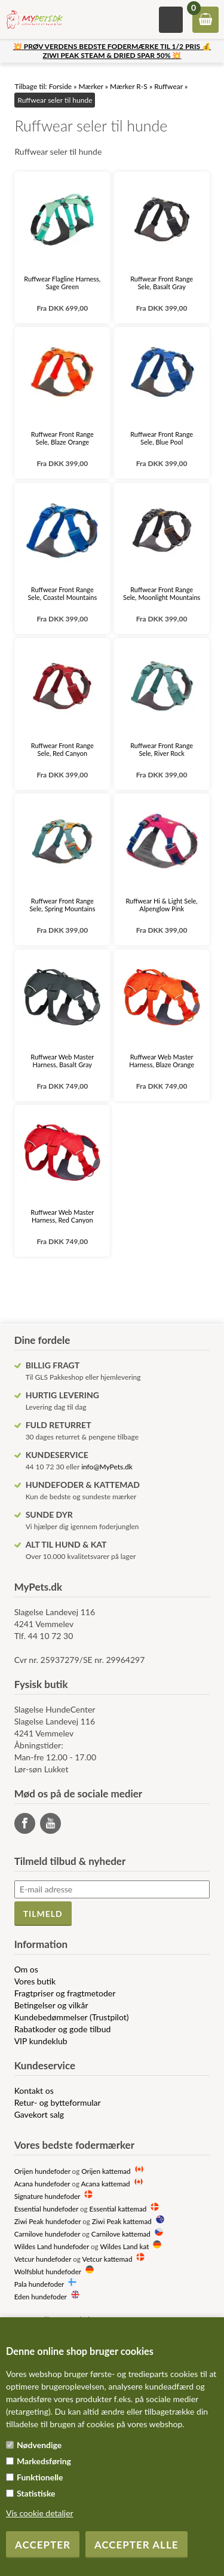 Image resolution: width=224 pixels, height=2576 pixels. I want to click on Ruffwear Front Range Sele, River Rock, so click(161, 749).